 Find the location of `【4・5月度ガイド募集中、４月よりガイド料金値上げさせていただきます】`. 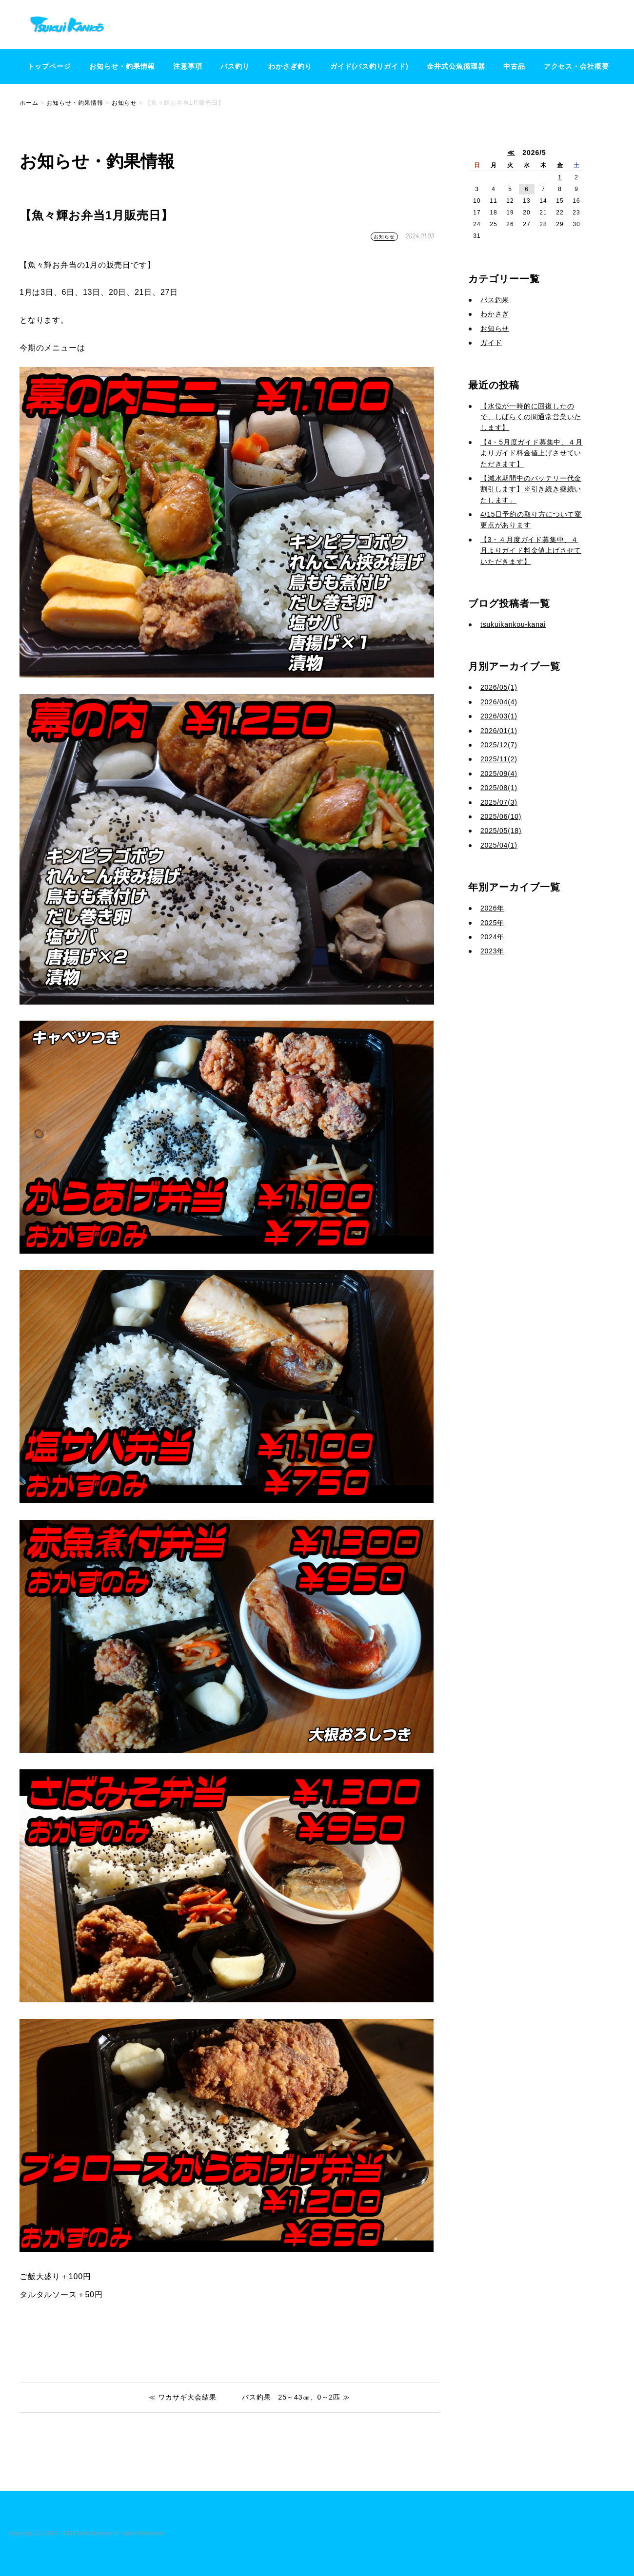

【4・5月度ガイド募集中、４月よりガイド料金値上げさせていただきます】 is located at coordinates (531, 453).